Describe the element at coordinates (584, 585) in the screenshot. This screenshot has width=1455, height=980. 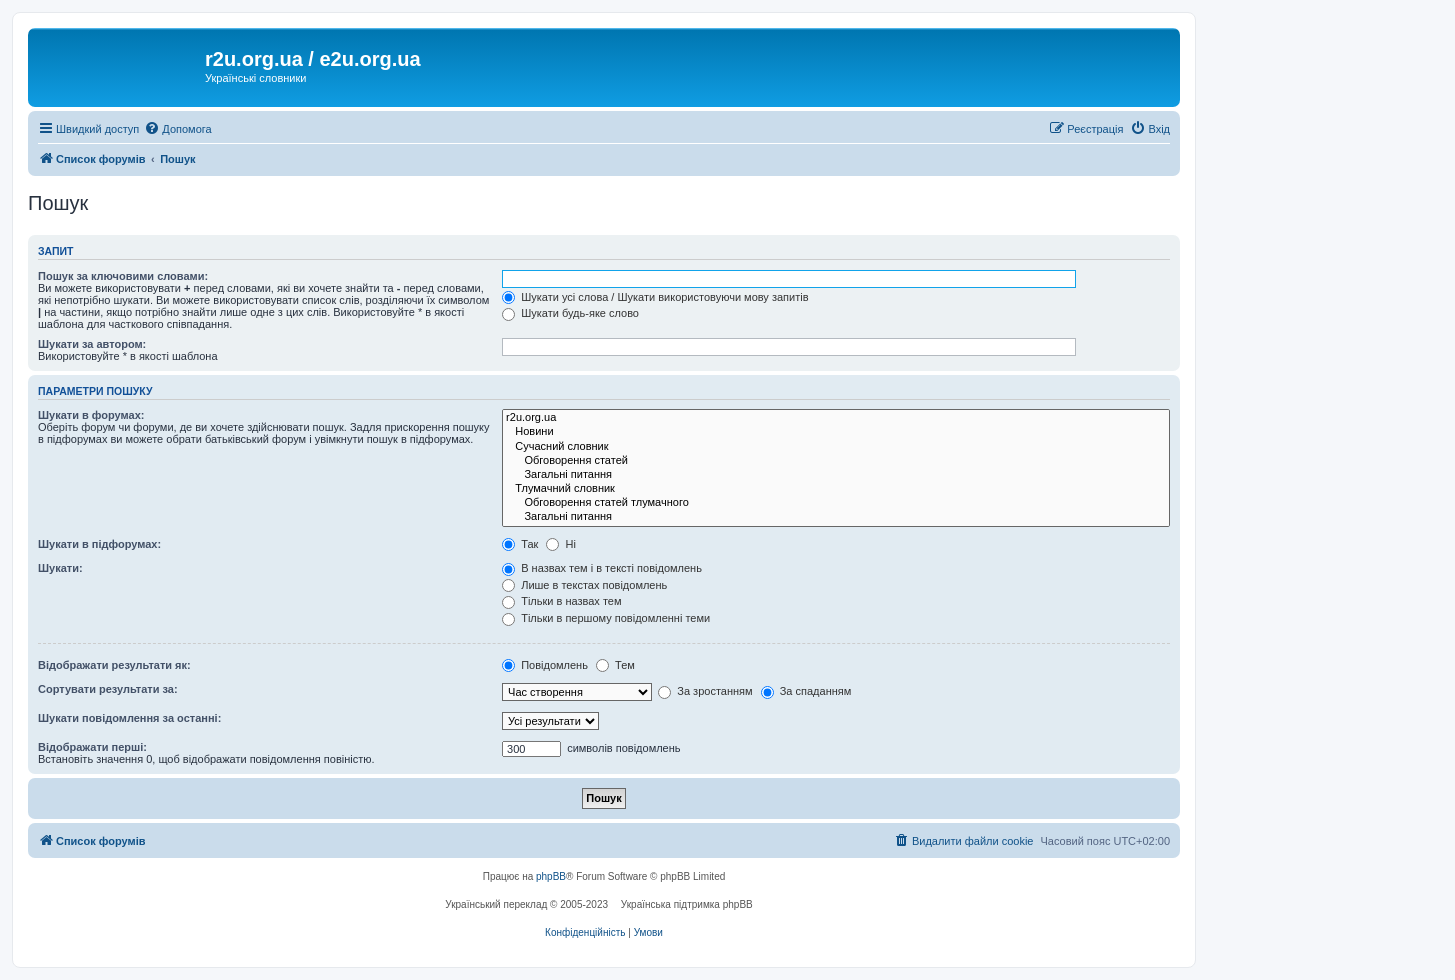
I see `Лише в текстах повідомлень` at that location.